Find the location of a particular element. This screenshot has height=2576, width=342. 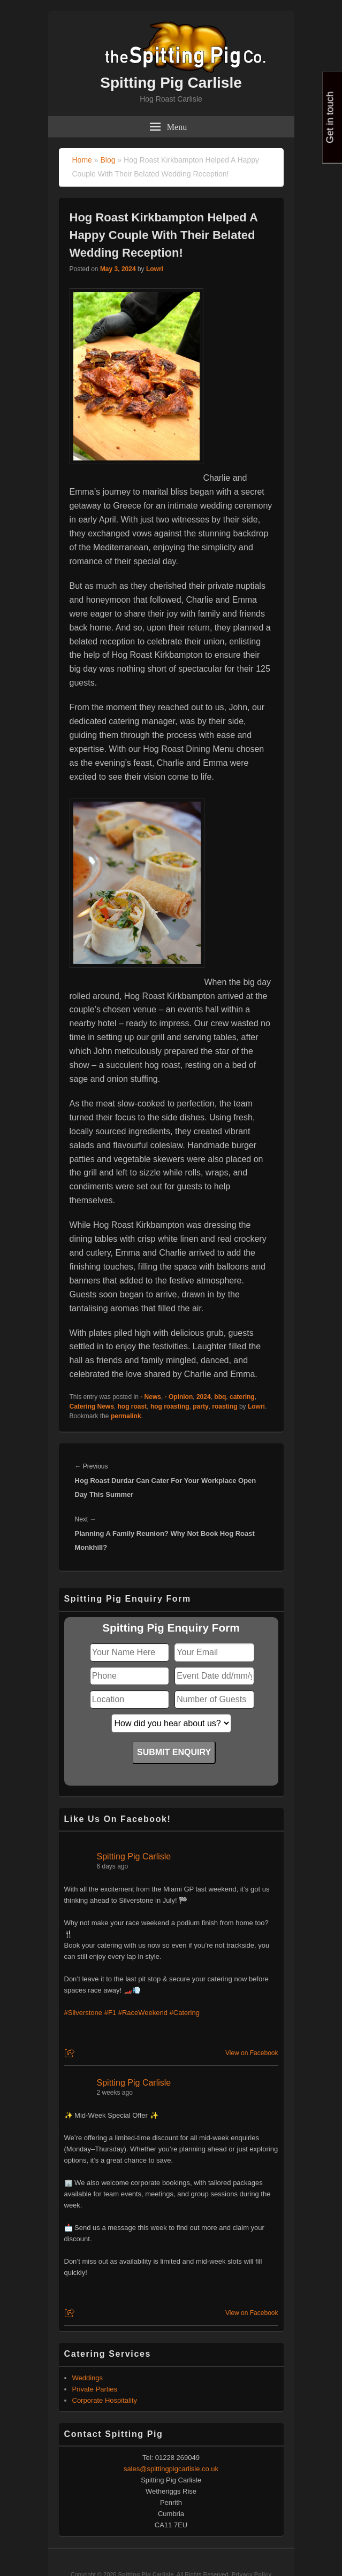

bbq is located at coordinates (220, 1397).